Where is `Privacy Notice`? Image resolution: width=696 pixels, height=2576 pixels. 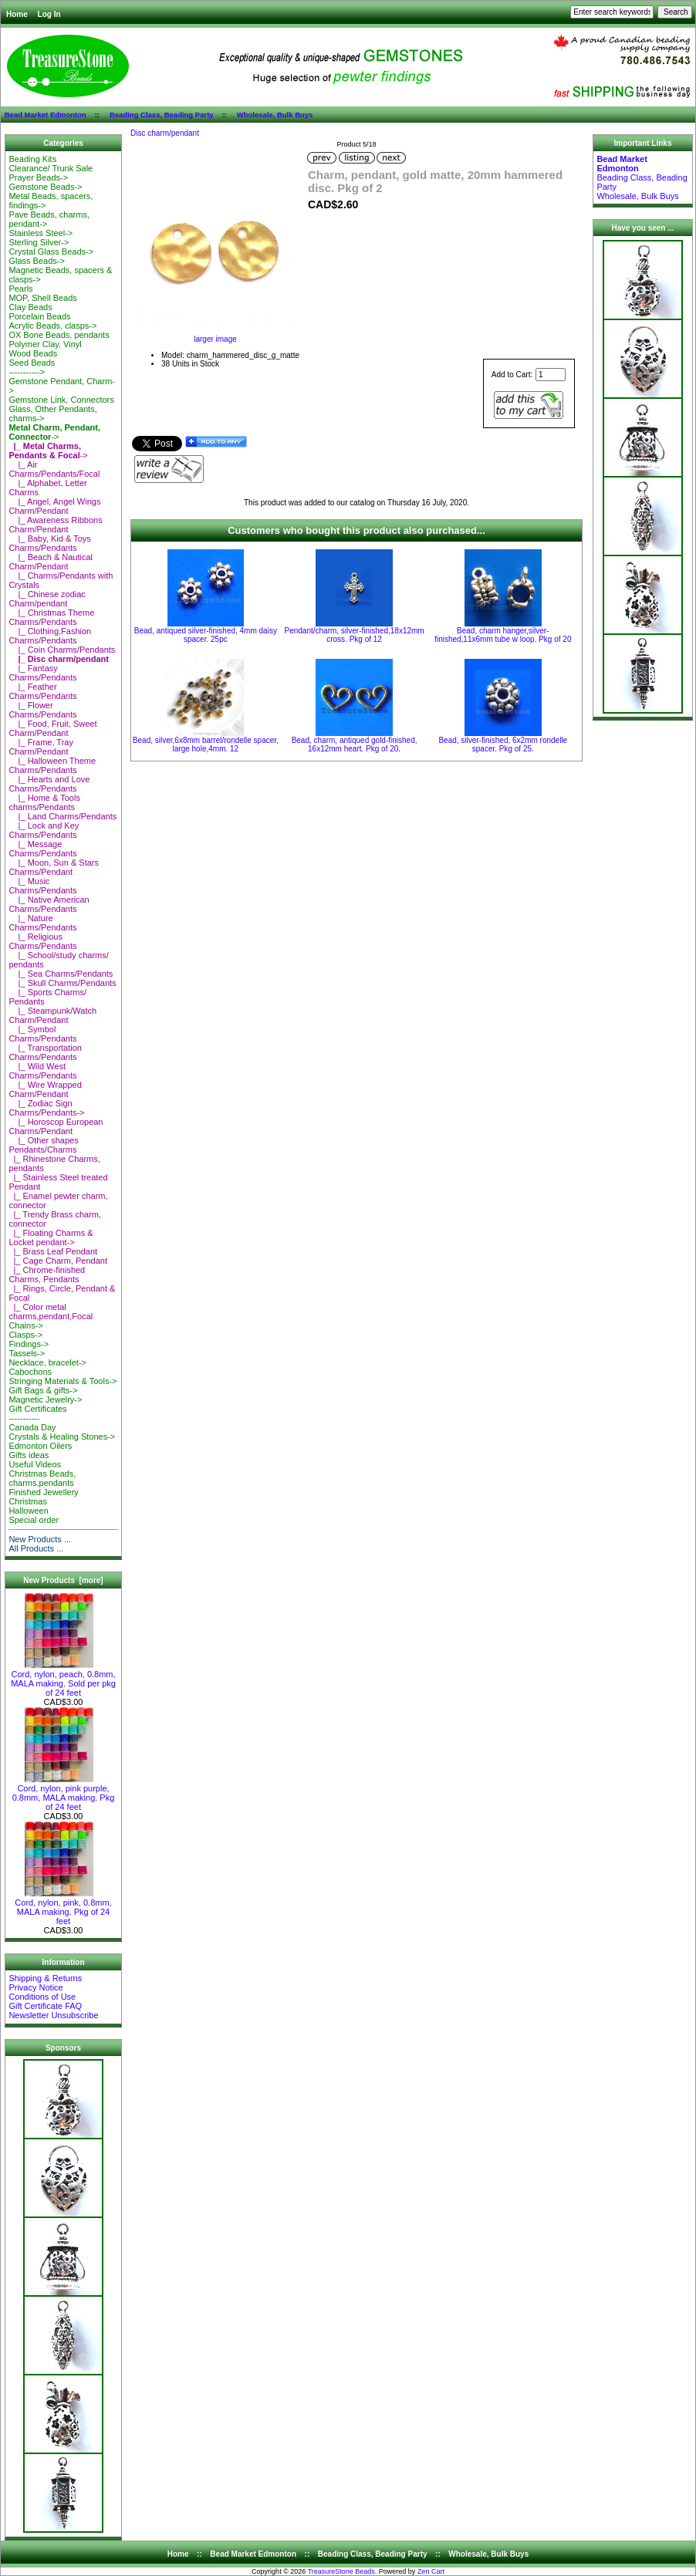
Privacy Notice is located at coordinates (35, 1987).